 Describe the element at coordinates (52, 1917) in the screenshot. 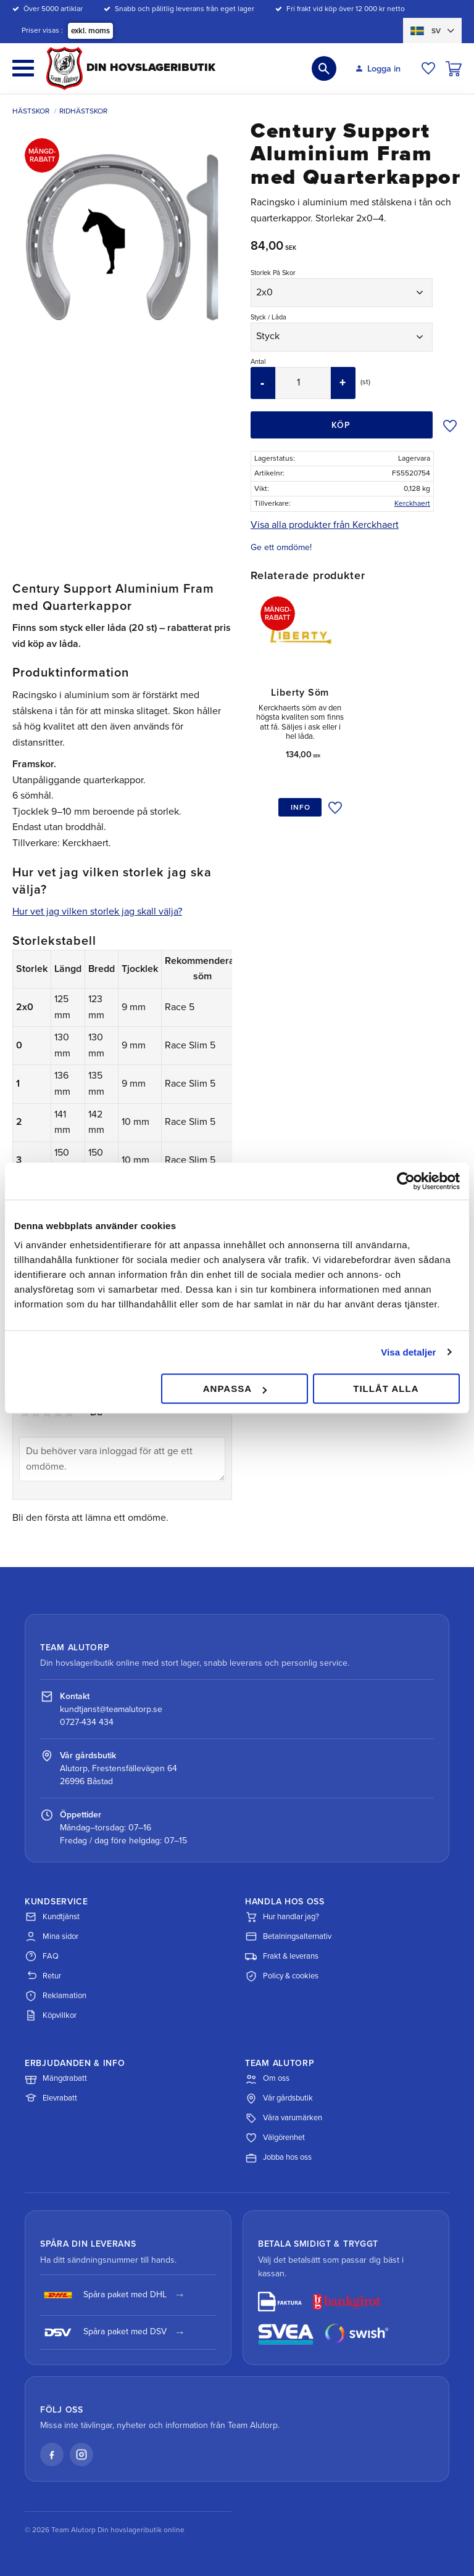

I see `Kundtjänst` at that location.